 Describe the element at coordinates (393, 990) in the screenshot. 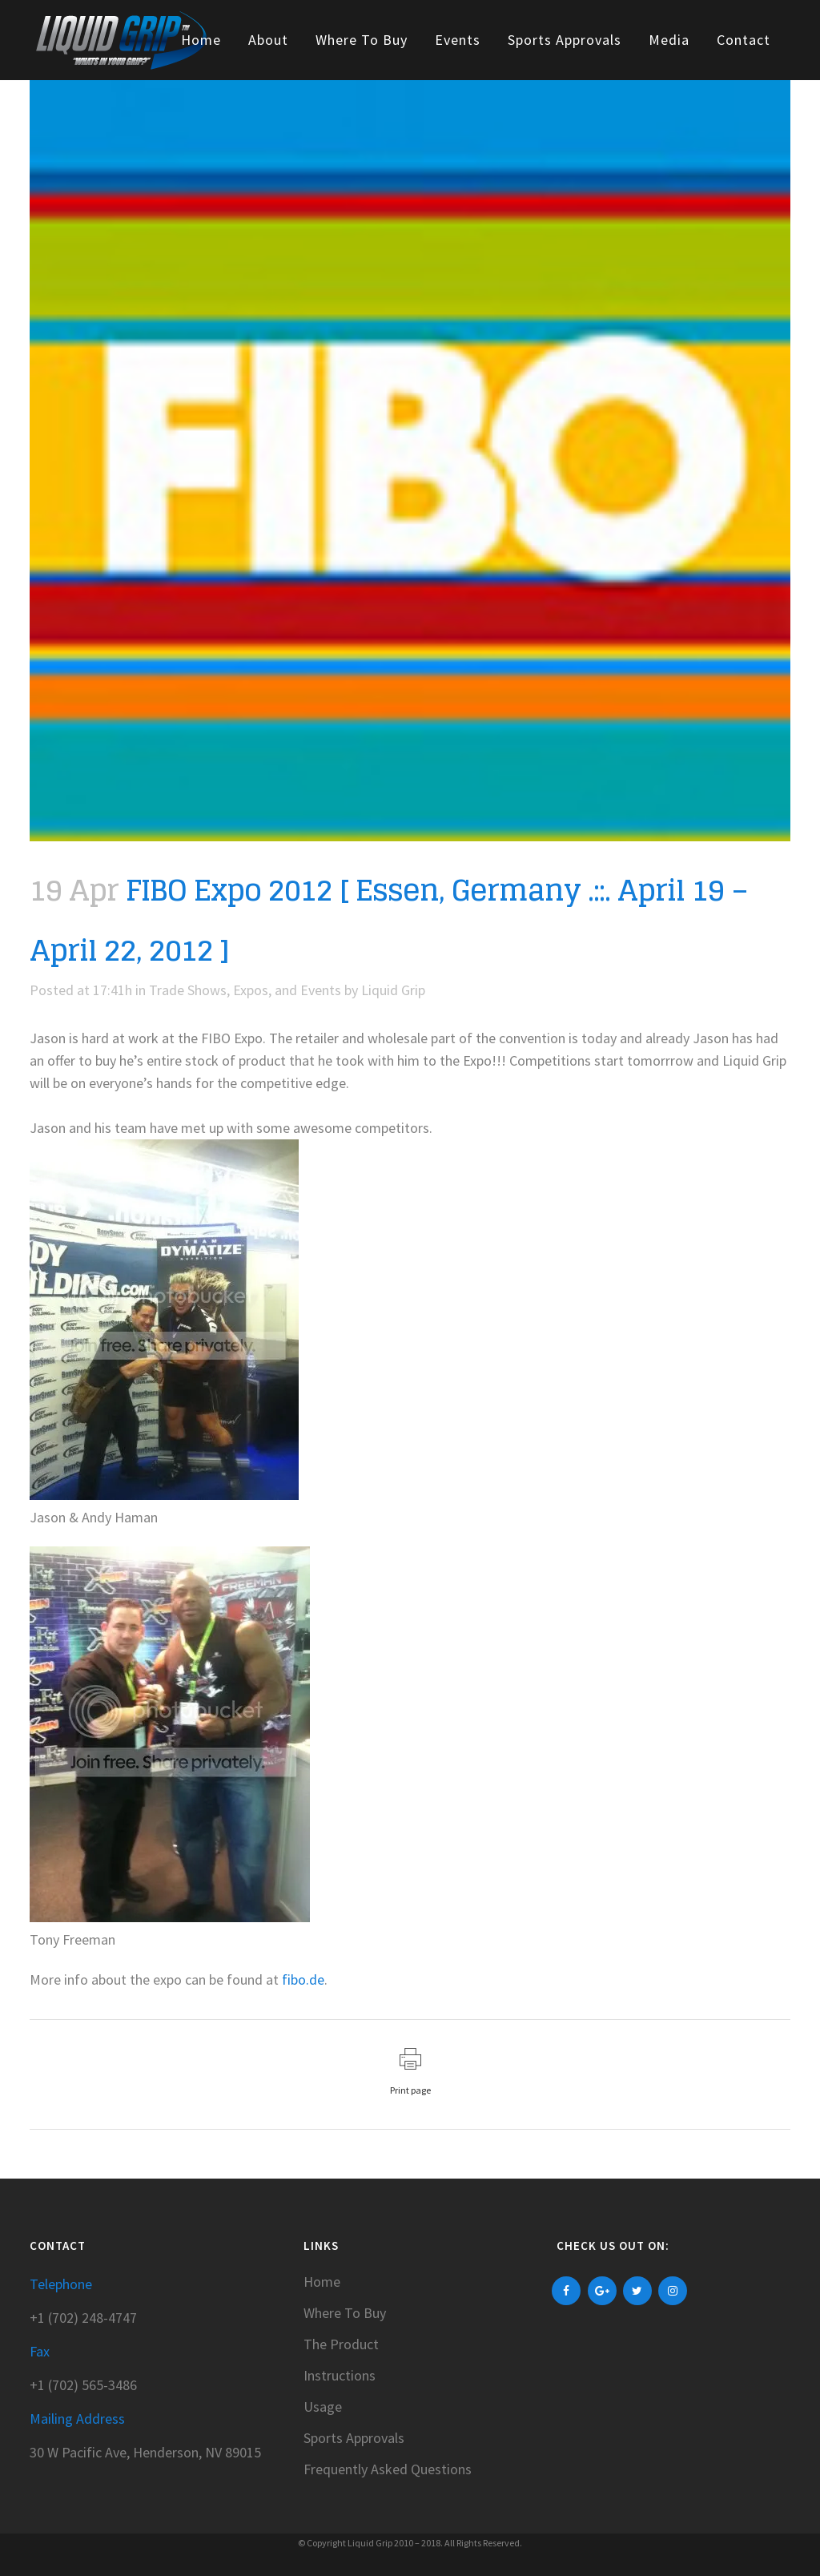

I see `Liquid Grip` at that location.